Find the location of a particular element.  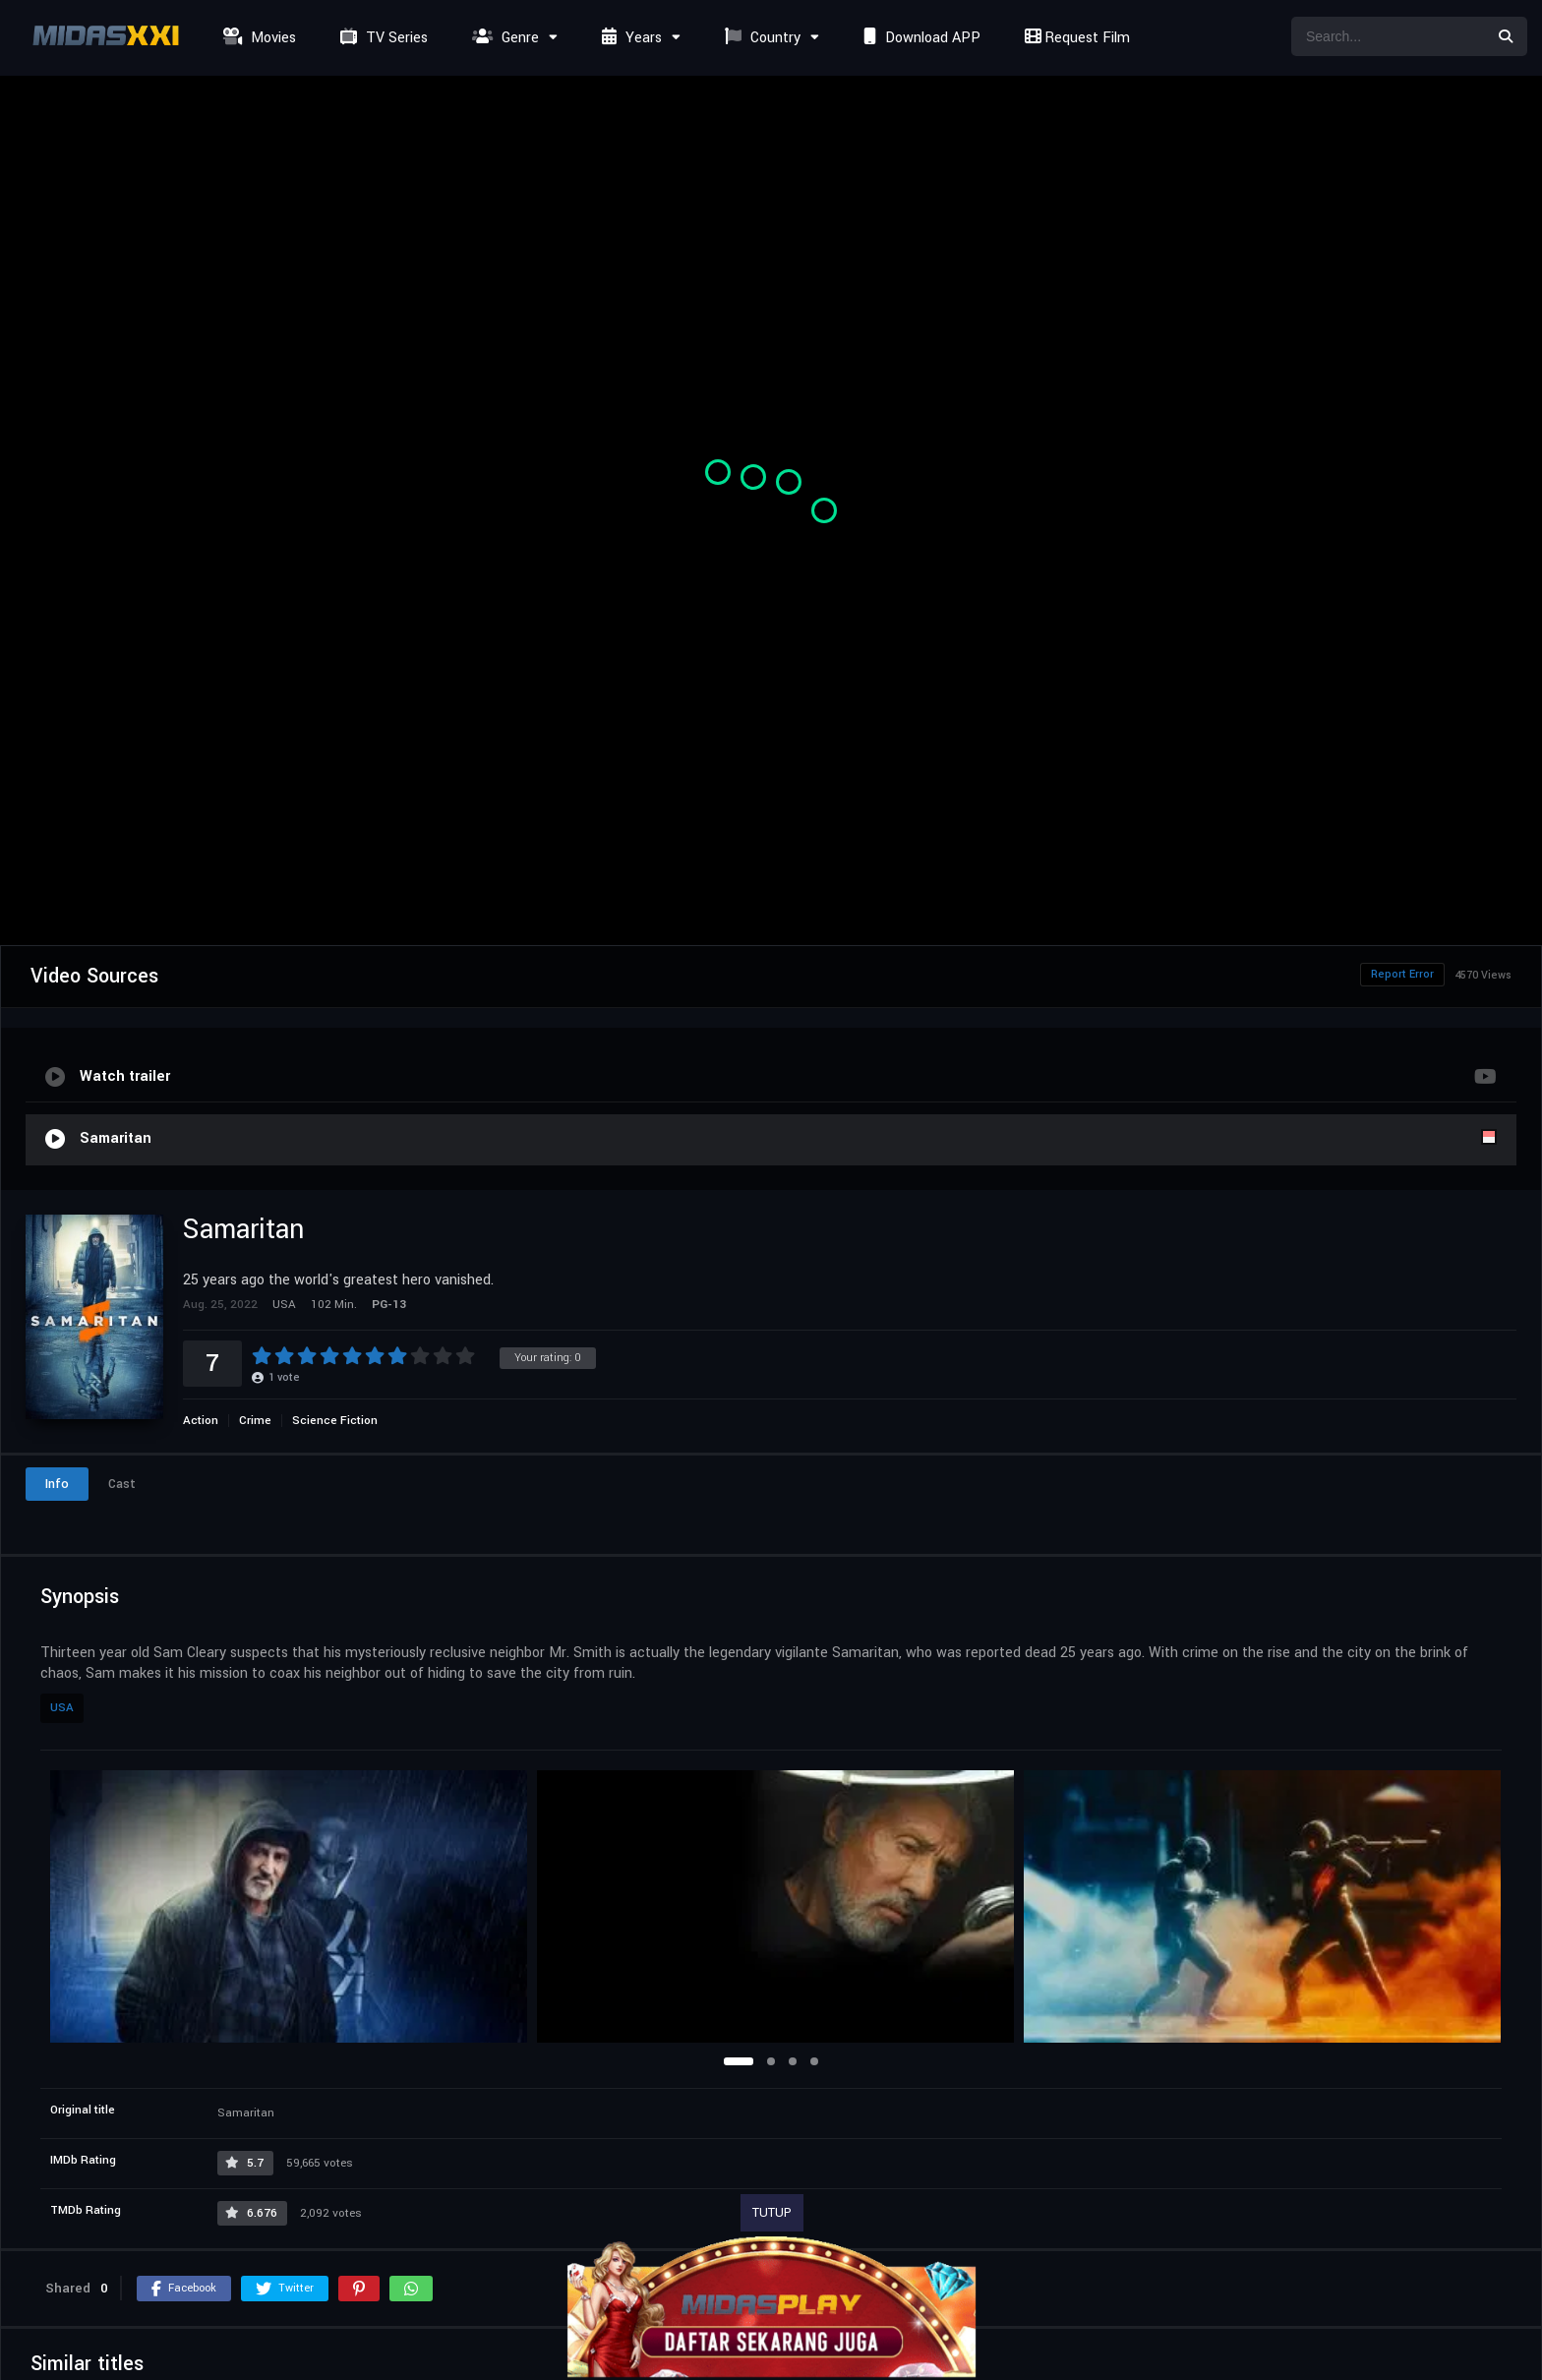

Download APP is located at coordinates (919, 38).